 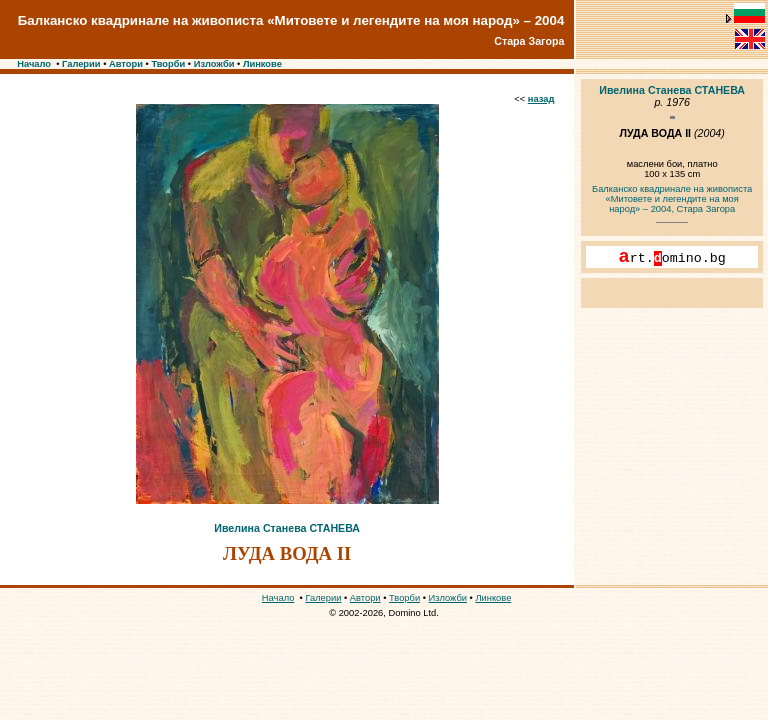 I want to click on Галерии, so click(x=81, y=64).